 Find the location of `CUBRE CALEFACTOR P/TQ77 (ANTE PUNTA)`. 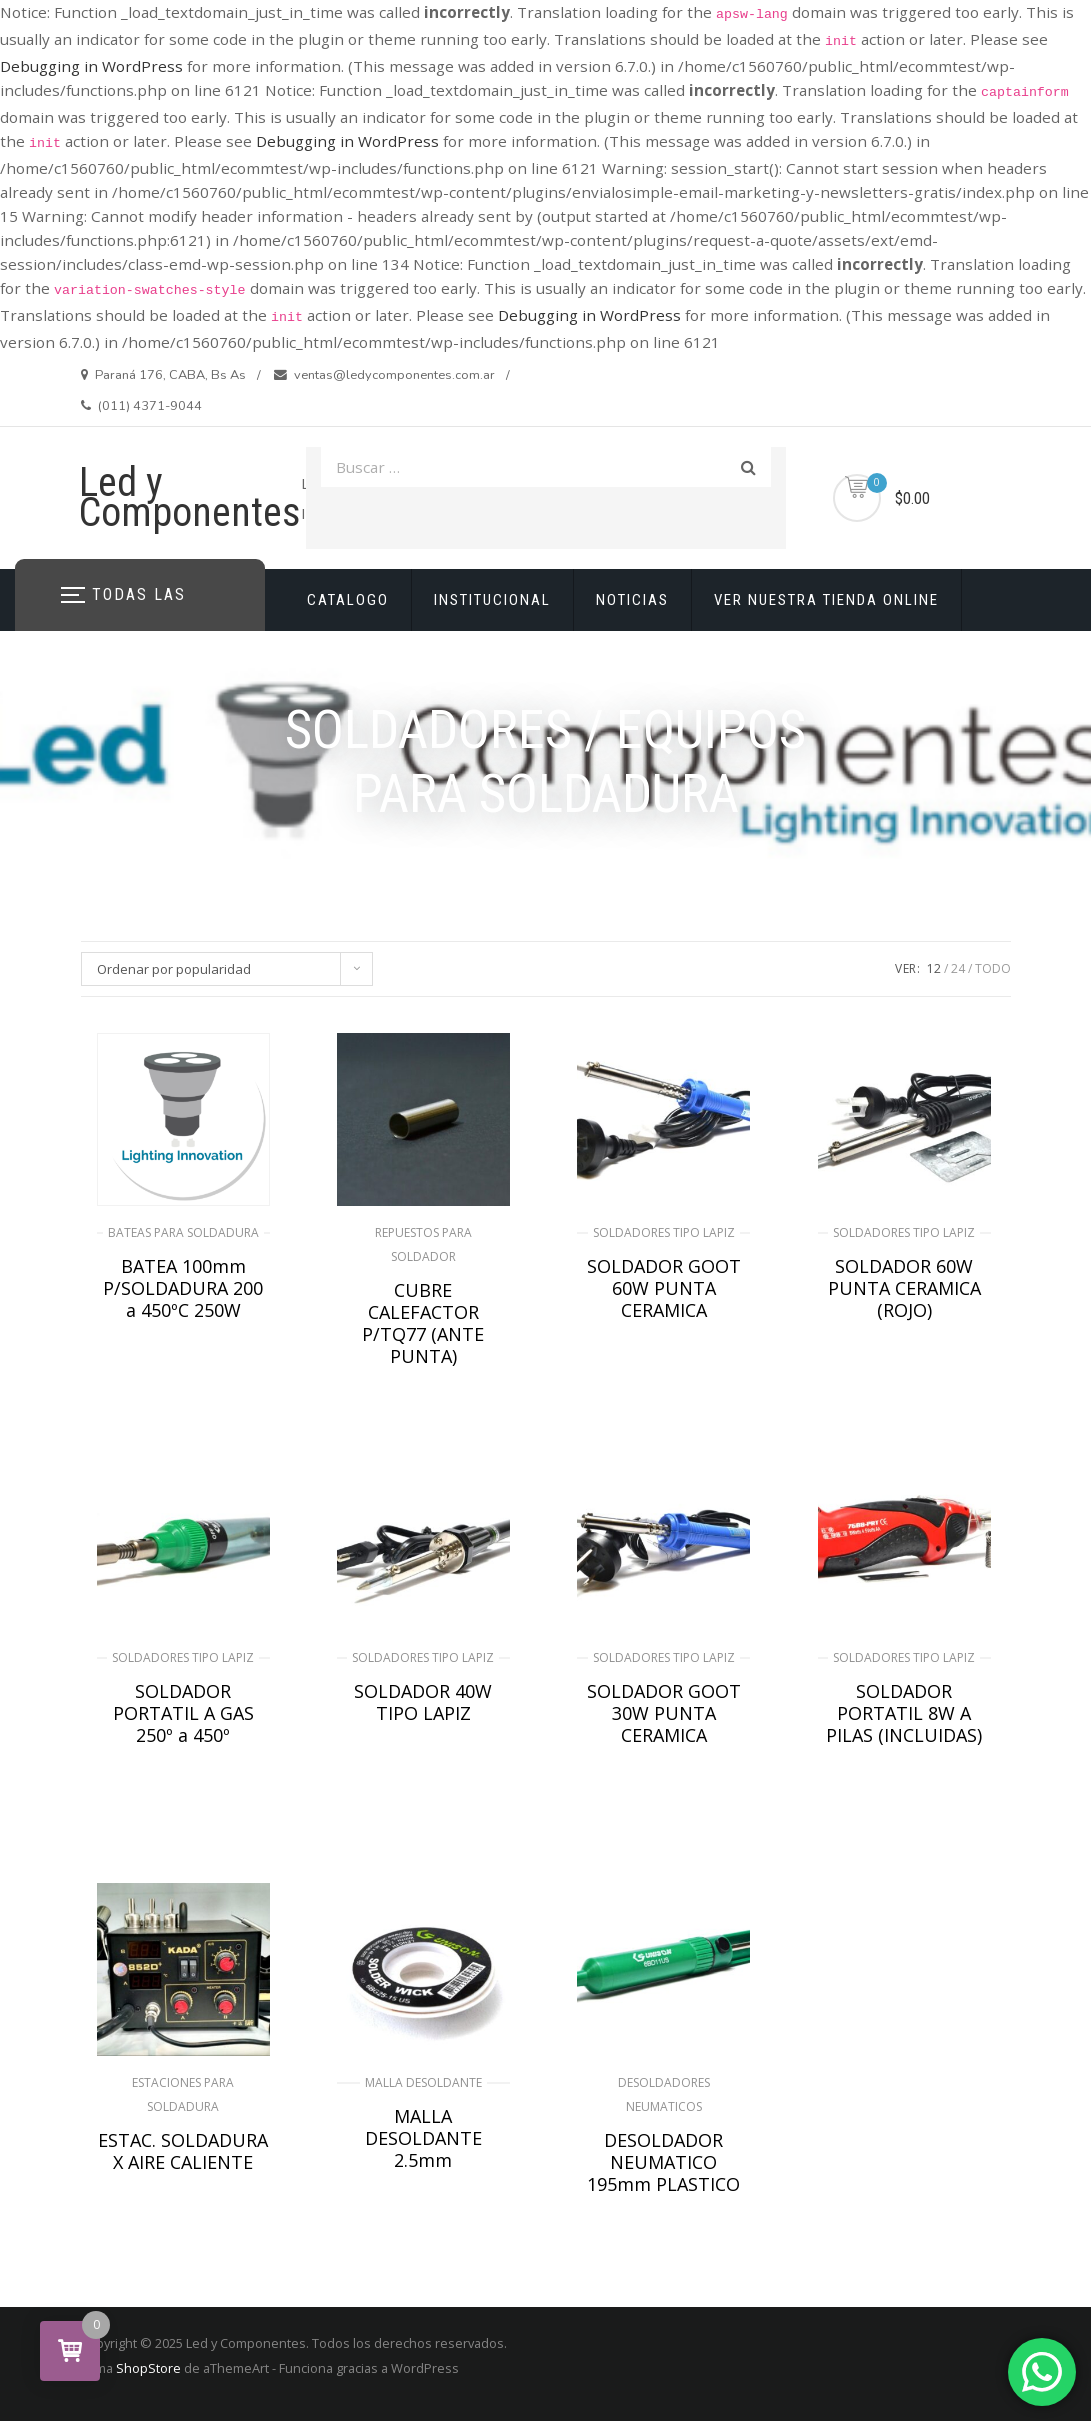

CUBRE CALEFACTOR P/TQ77 (ANTE PUNTA) is located at coordinates (423, 1323).